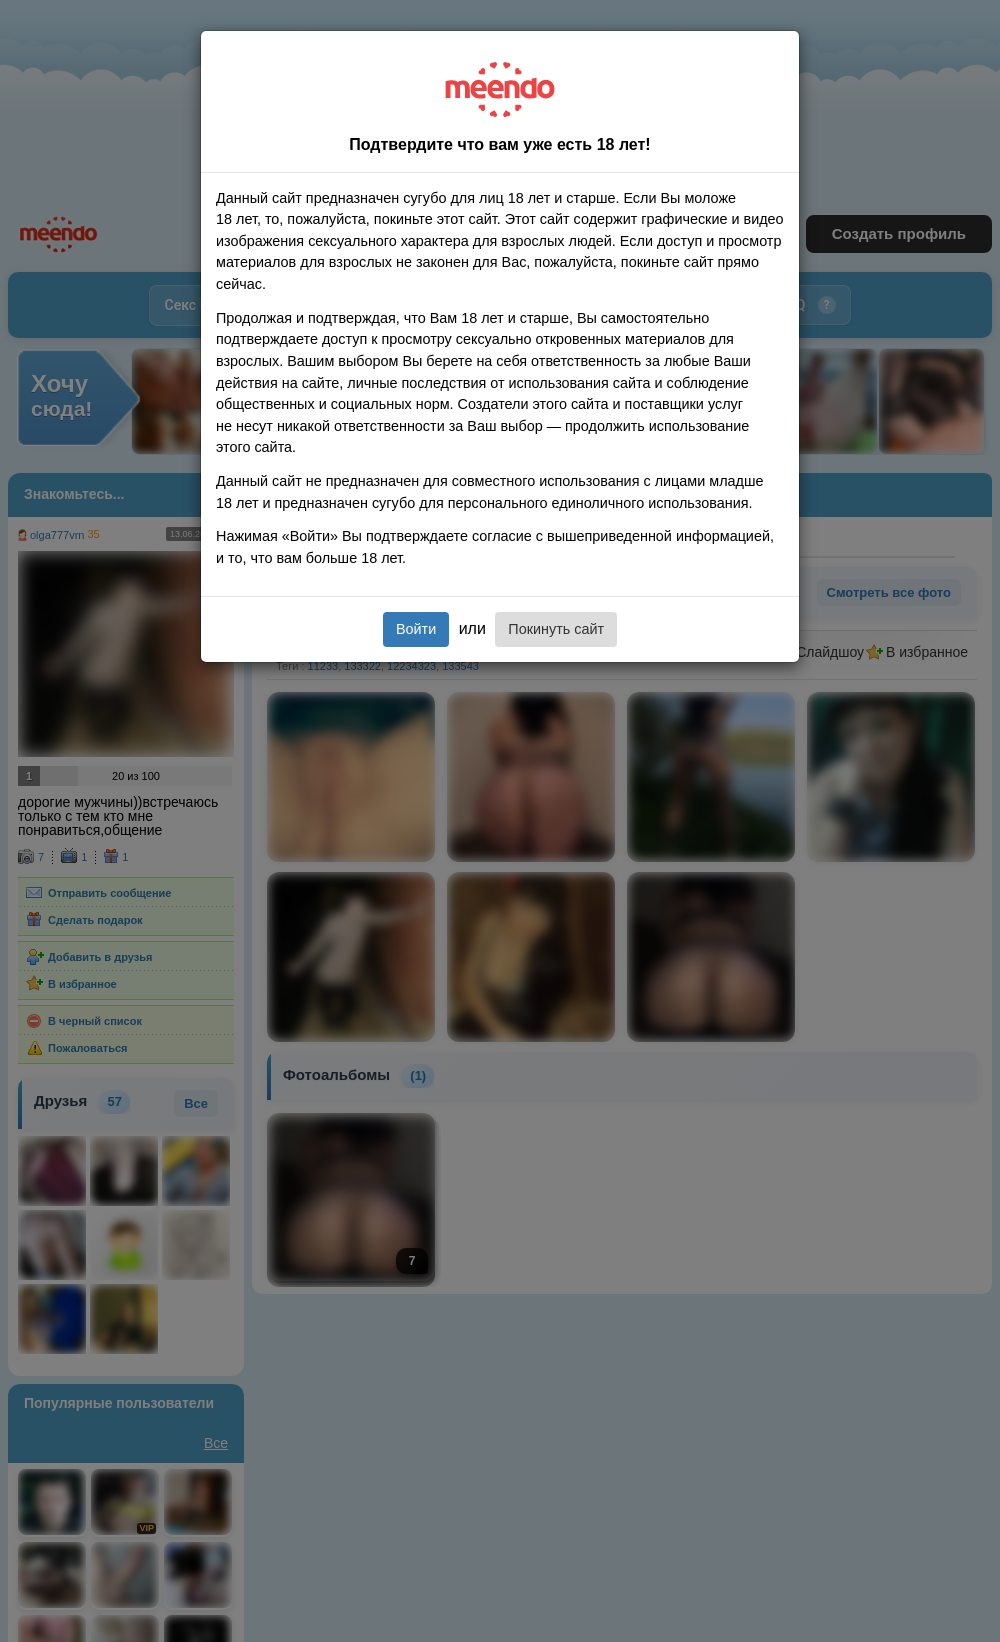  Describe the element at coordinates (416, 629) in the screenshot. I see `Войти` at that location.